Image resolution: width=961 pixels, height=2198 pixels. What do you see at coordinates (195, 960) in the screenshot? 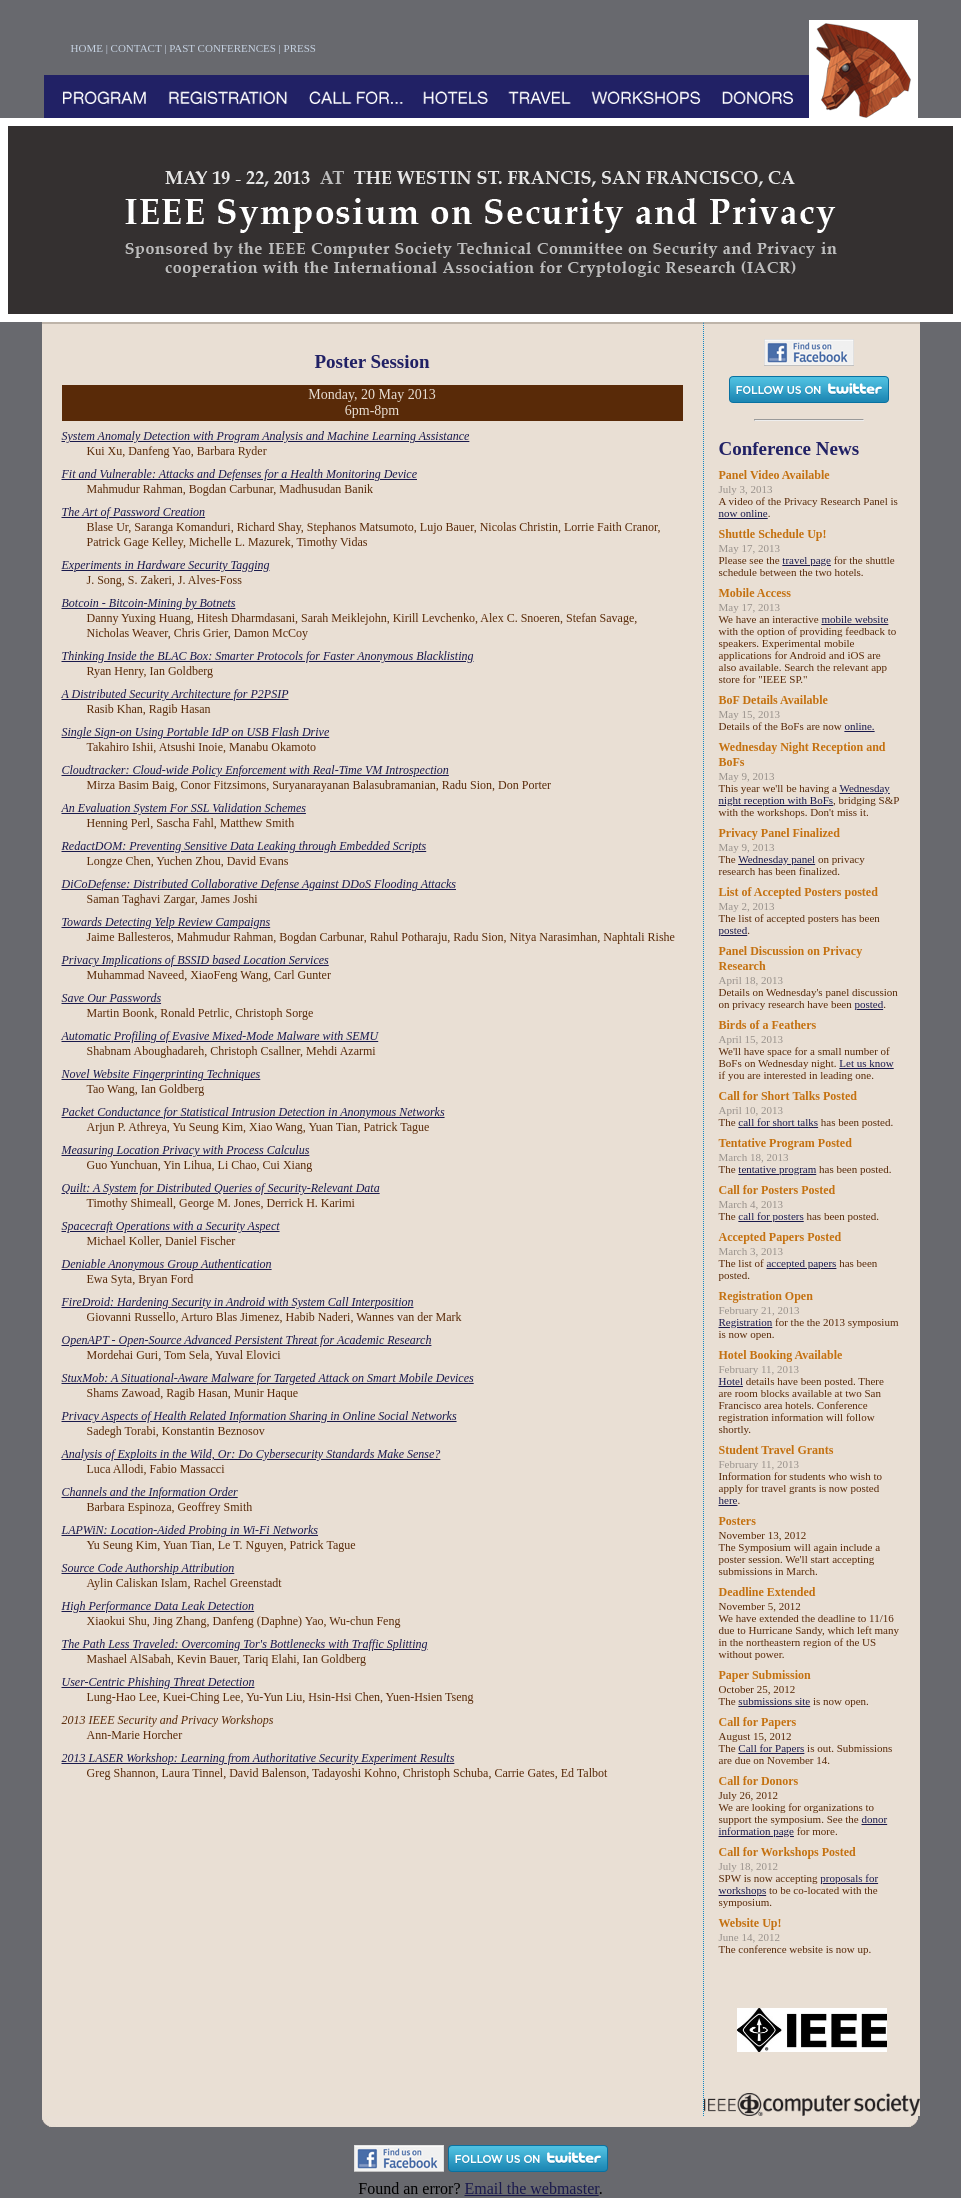
I see `Privacy Implications of BSSID based Location Services` at bounding box center [195, 960].